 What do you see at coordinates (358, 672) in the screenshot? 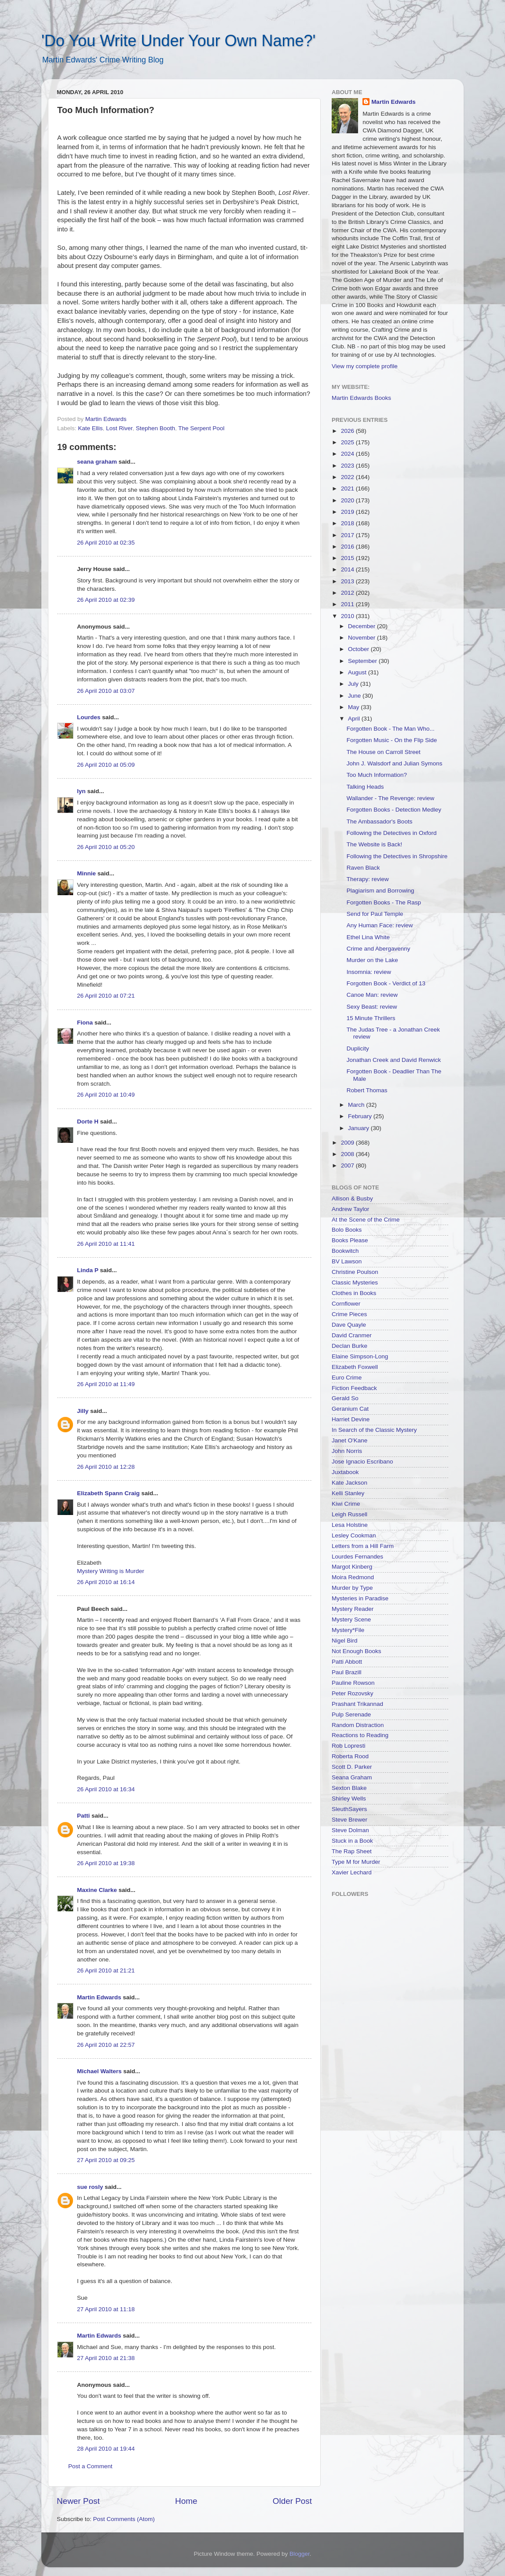
I see `August` at bounding box center [358, 672].